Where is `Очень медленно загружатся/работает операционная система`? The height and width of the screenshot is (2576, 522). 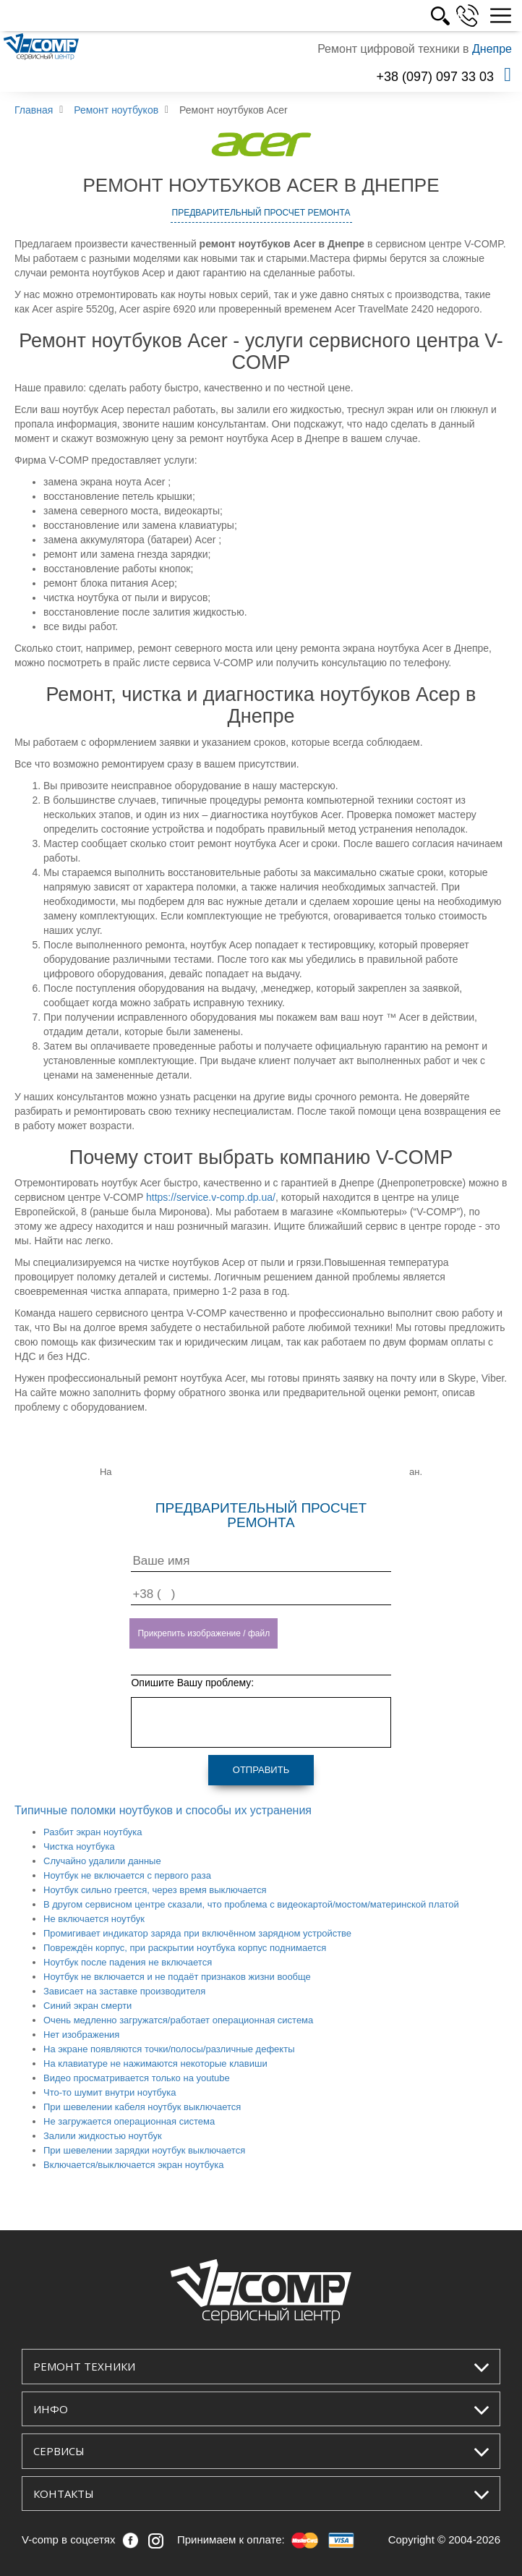 Очень медленно загружатся/работает операционная система is located at coordinates (178, 2020).